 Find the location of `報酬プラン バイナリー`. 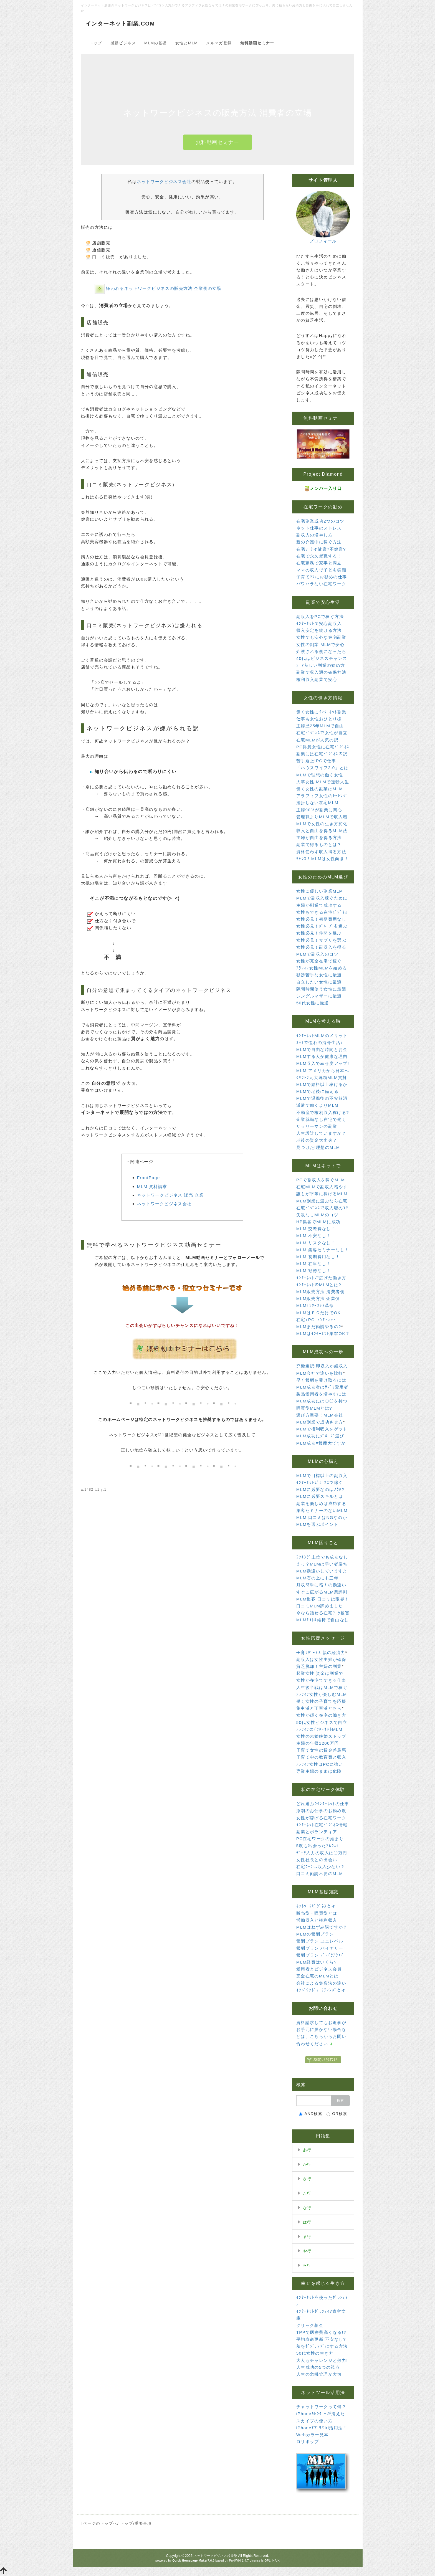

報酬プラン バイナリー is located at coordinates (319, 1948).